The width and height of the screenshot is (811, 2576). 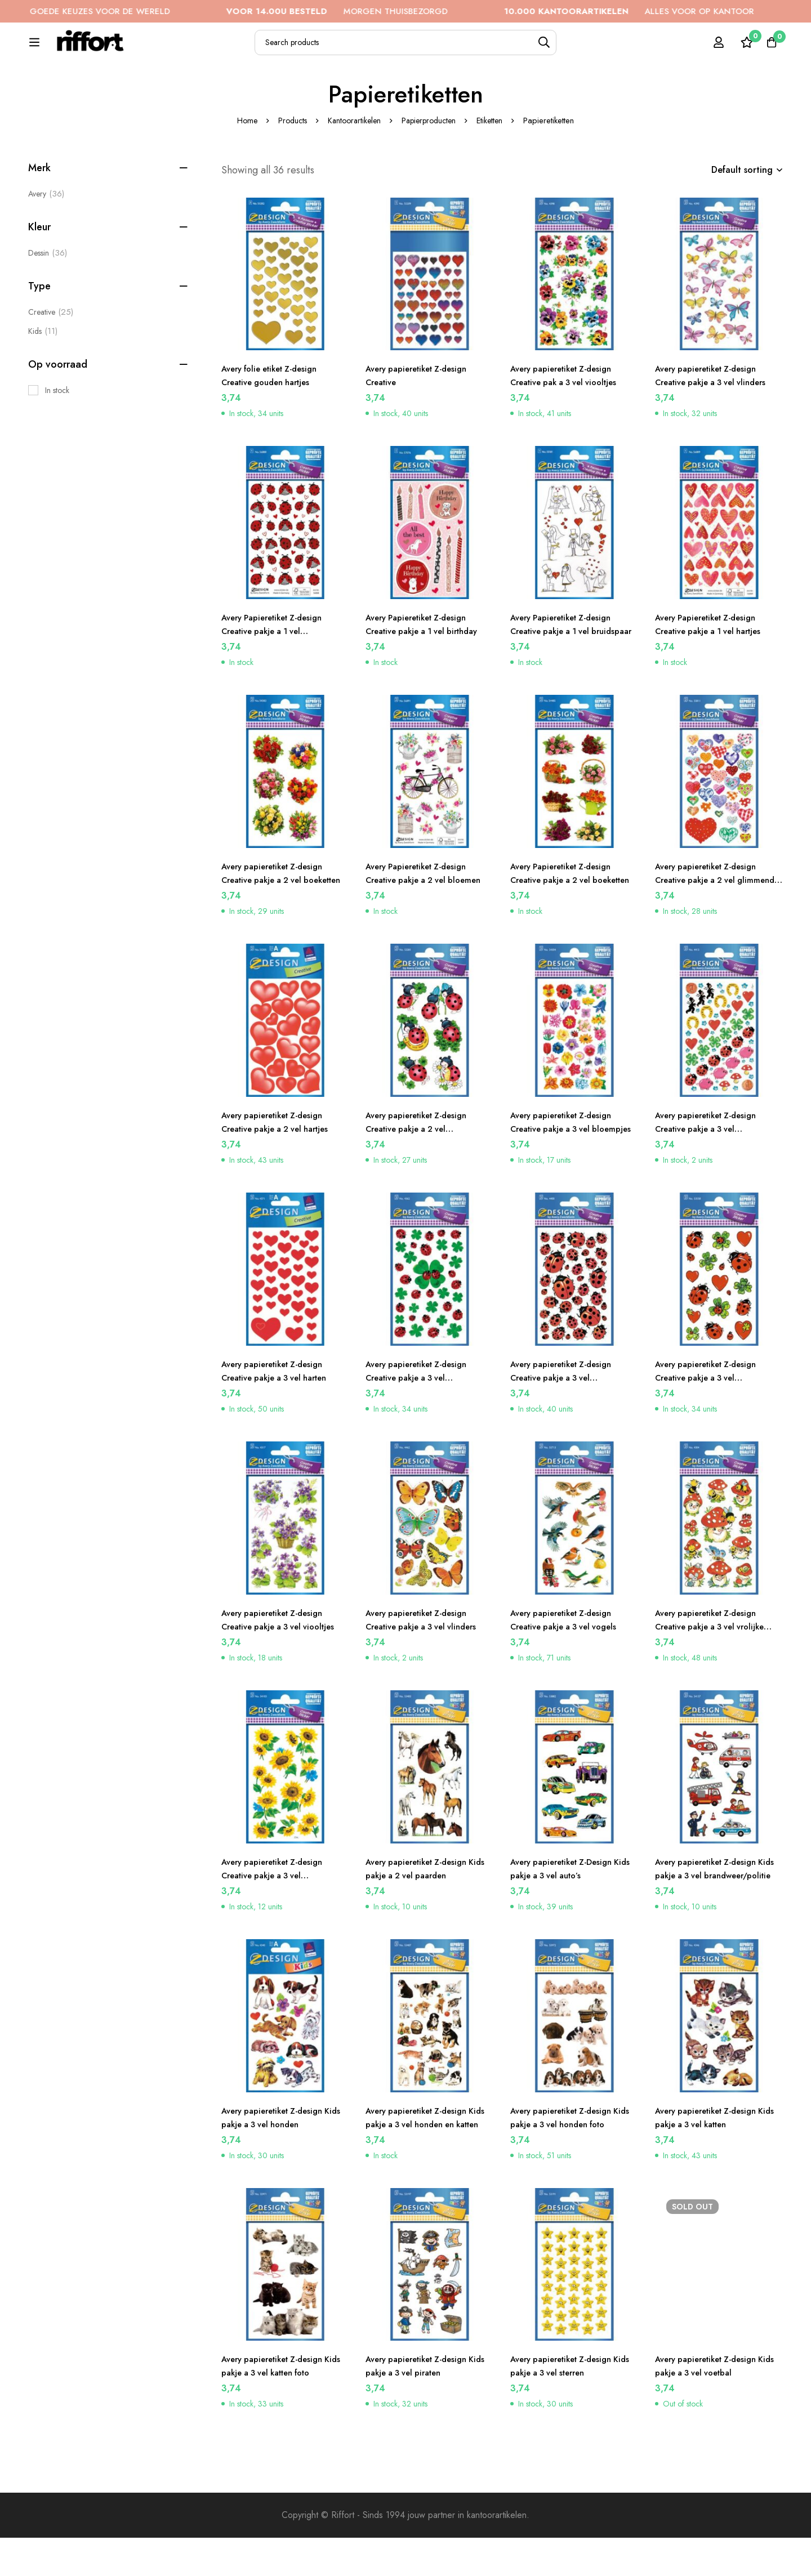 What do you see at coordinates (278, 1665) in the screenshot?
I see `Avery papieretiket Z-design Creative pakje a 3 vel viooltjes` at bounding box center [278, 1665].